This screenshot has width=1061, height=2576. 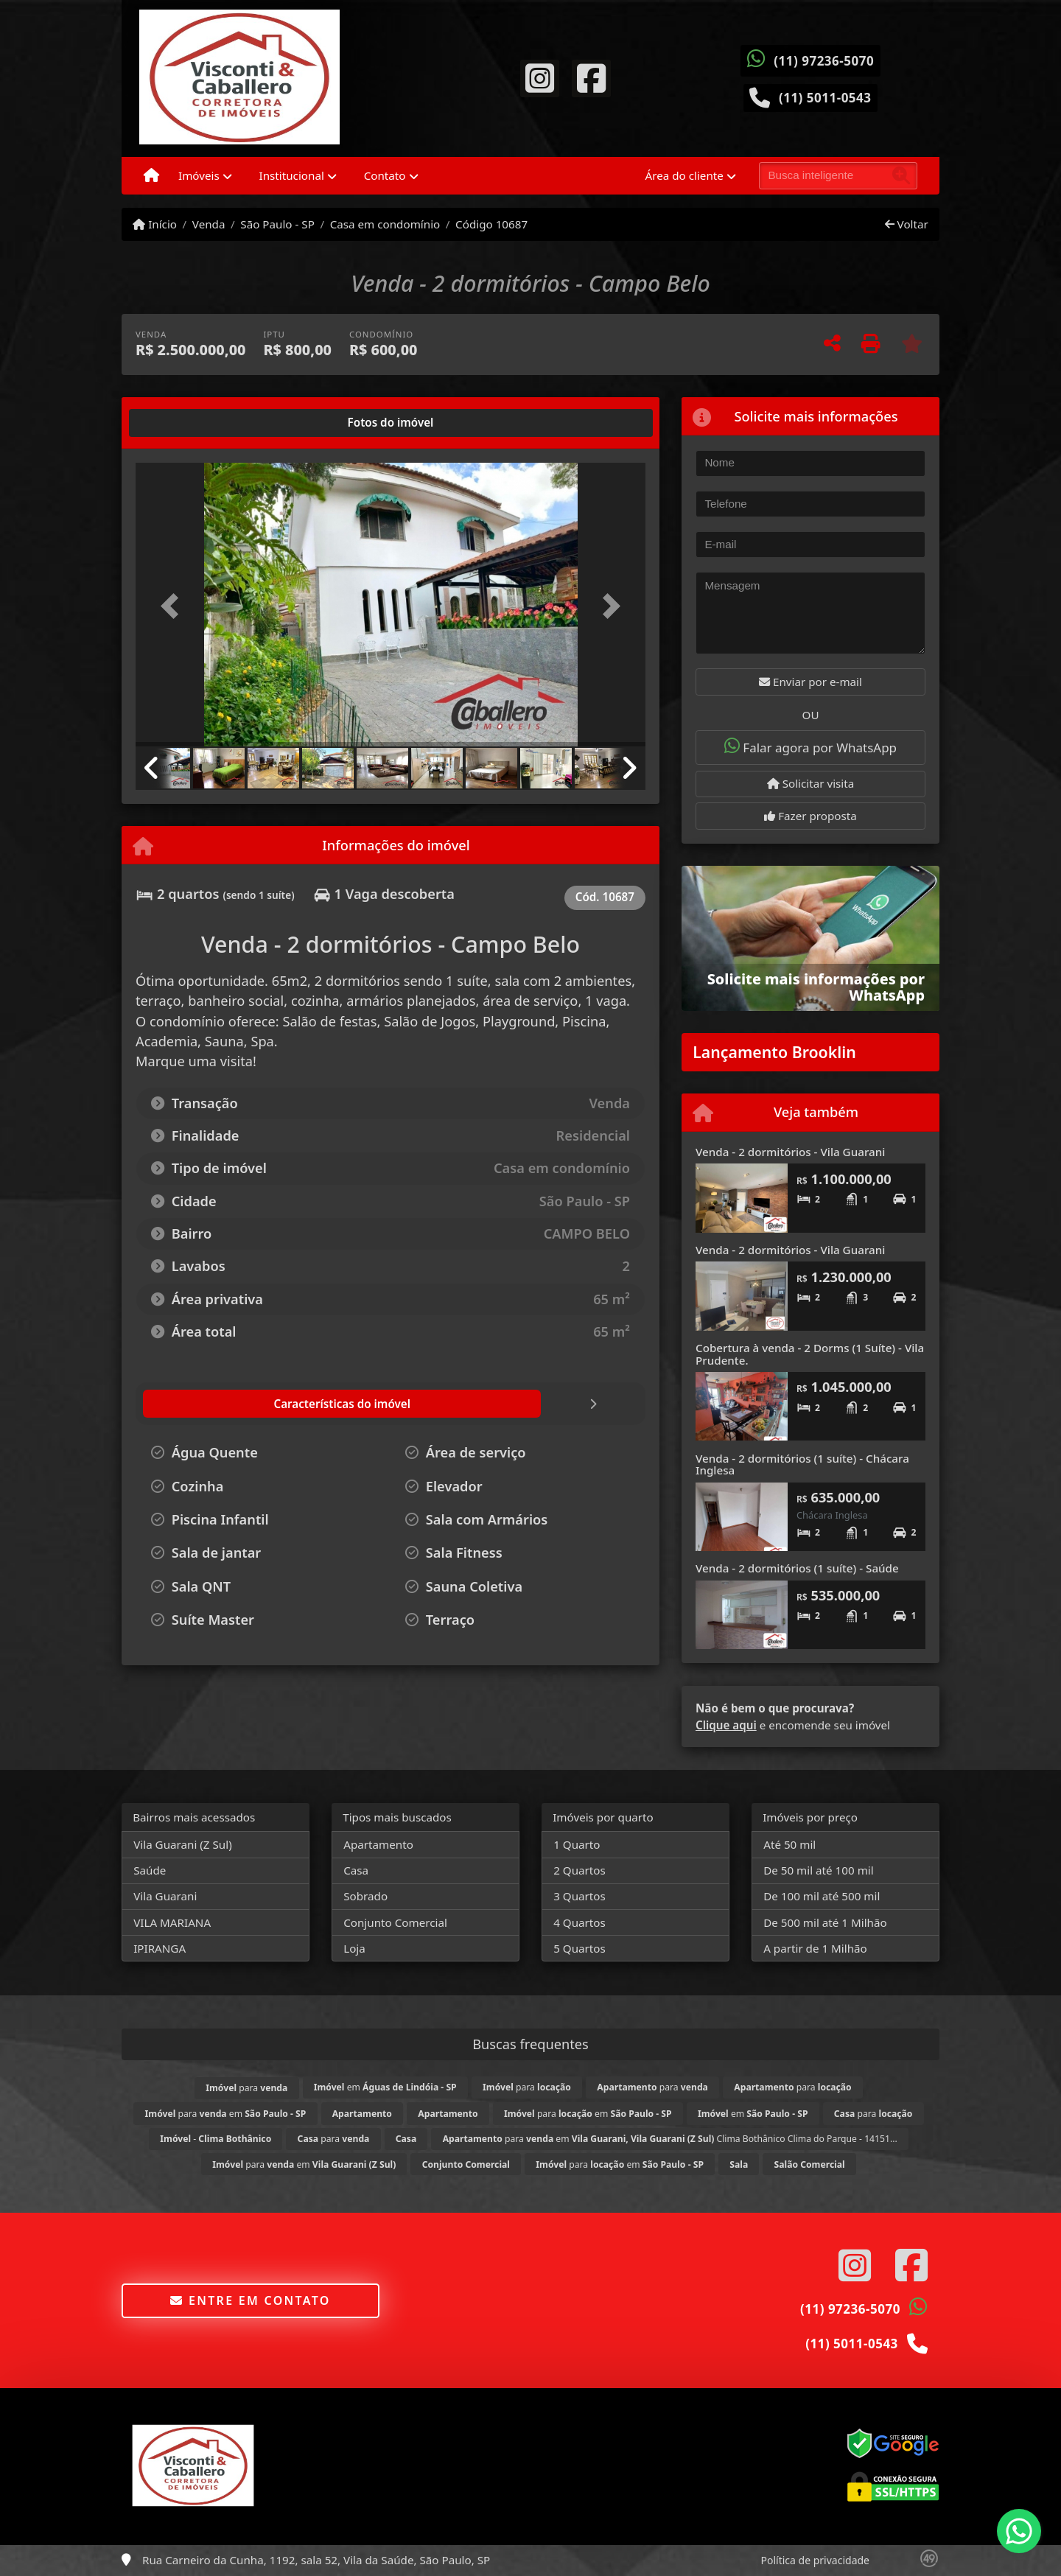 I want to click on A partir de 1 Milhão, so click(x=815, y=1948).